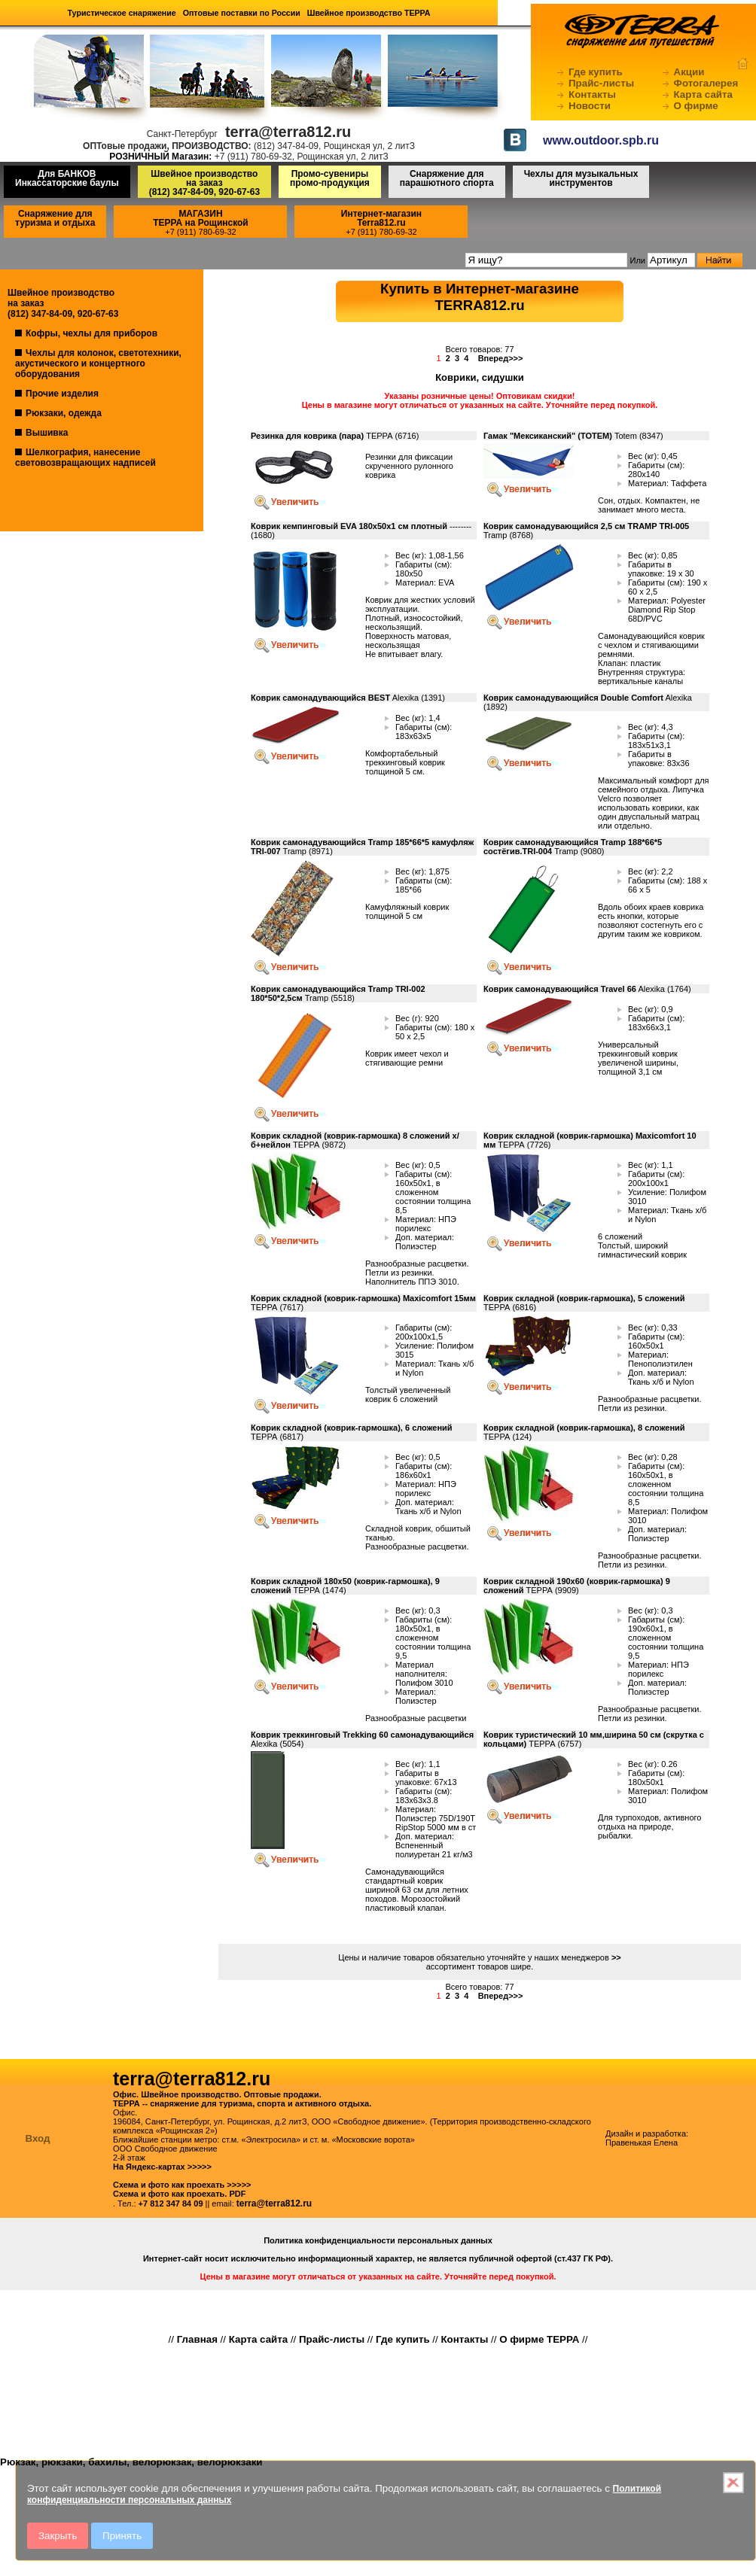 The height and width of the screenshot is (2576, 756). What do you see at coordinates (179, 2193) in the screenshot?
I see `Схема и фото как проехать. PDF` at bounding box center [179, 2193].